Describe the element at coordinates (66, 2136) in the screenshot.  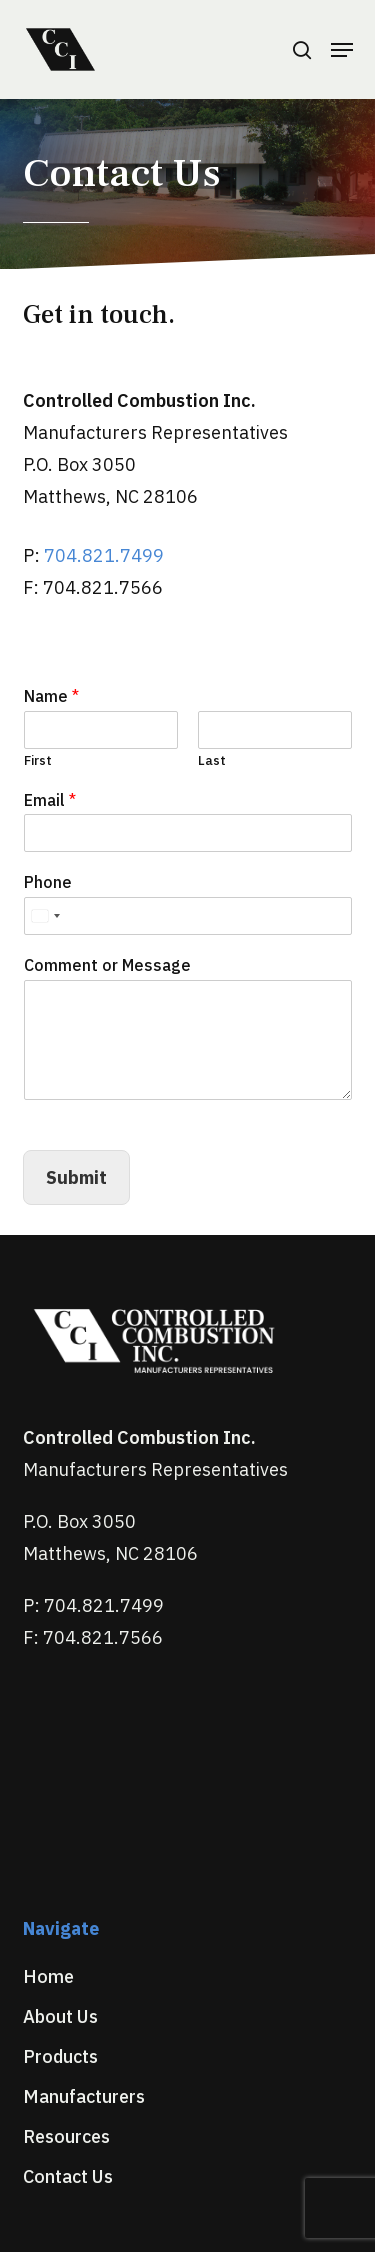
I see `Resources` at that location.